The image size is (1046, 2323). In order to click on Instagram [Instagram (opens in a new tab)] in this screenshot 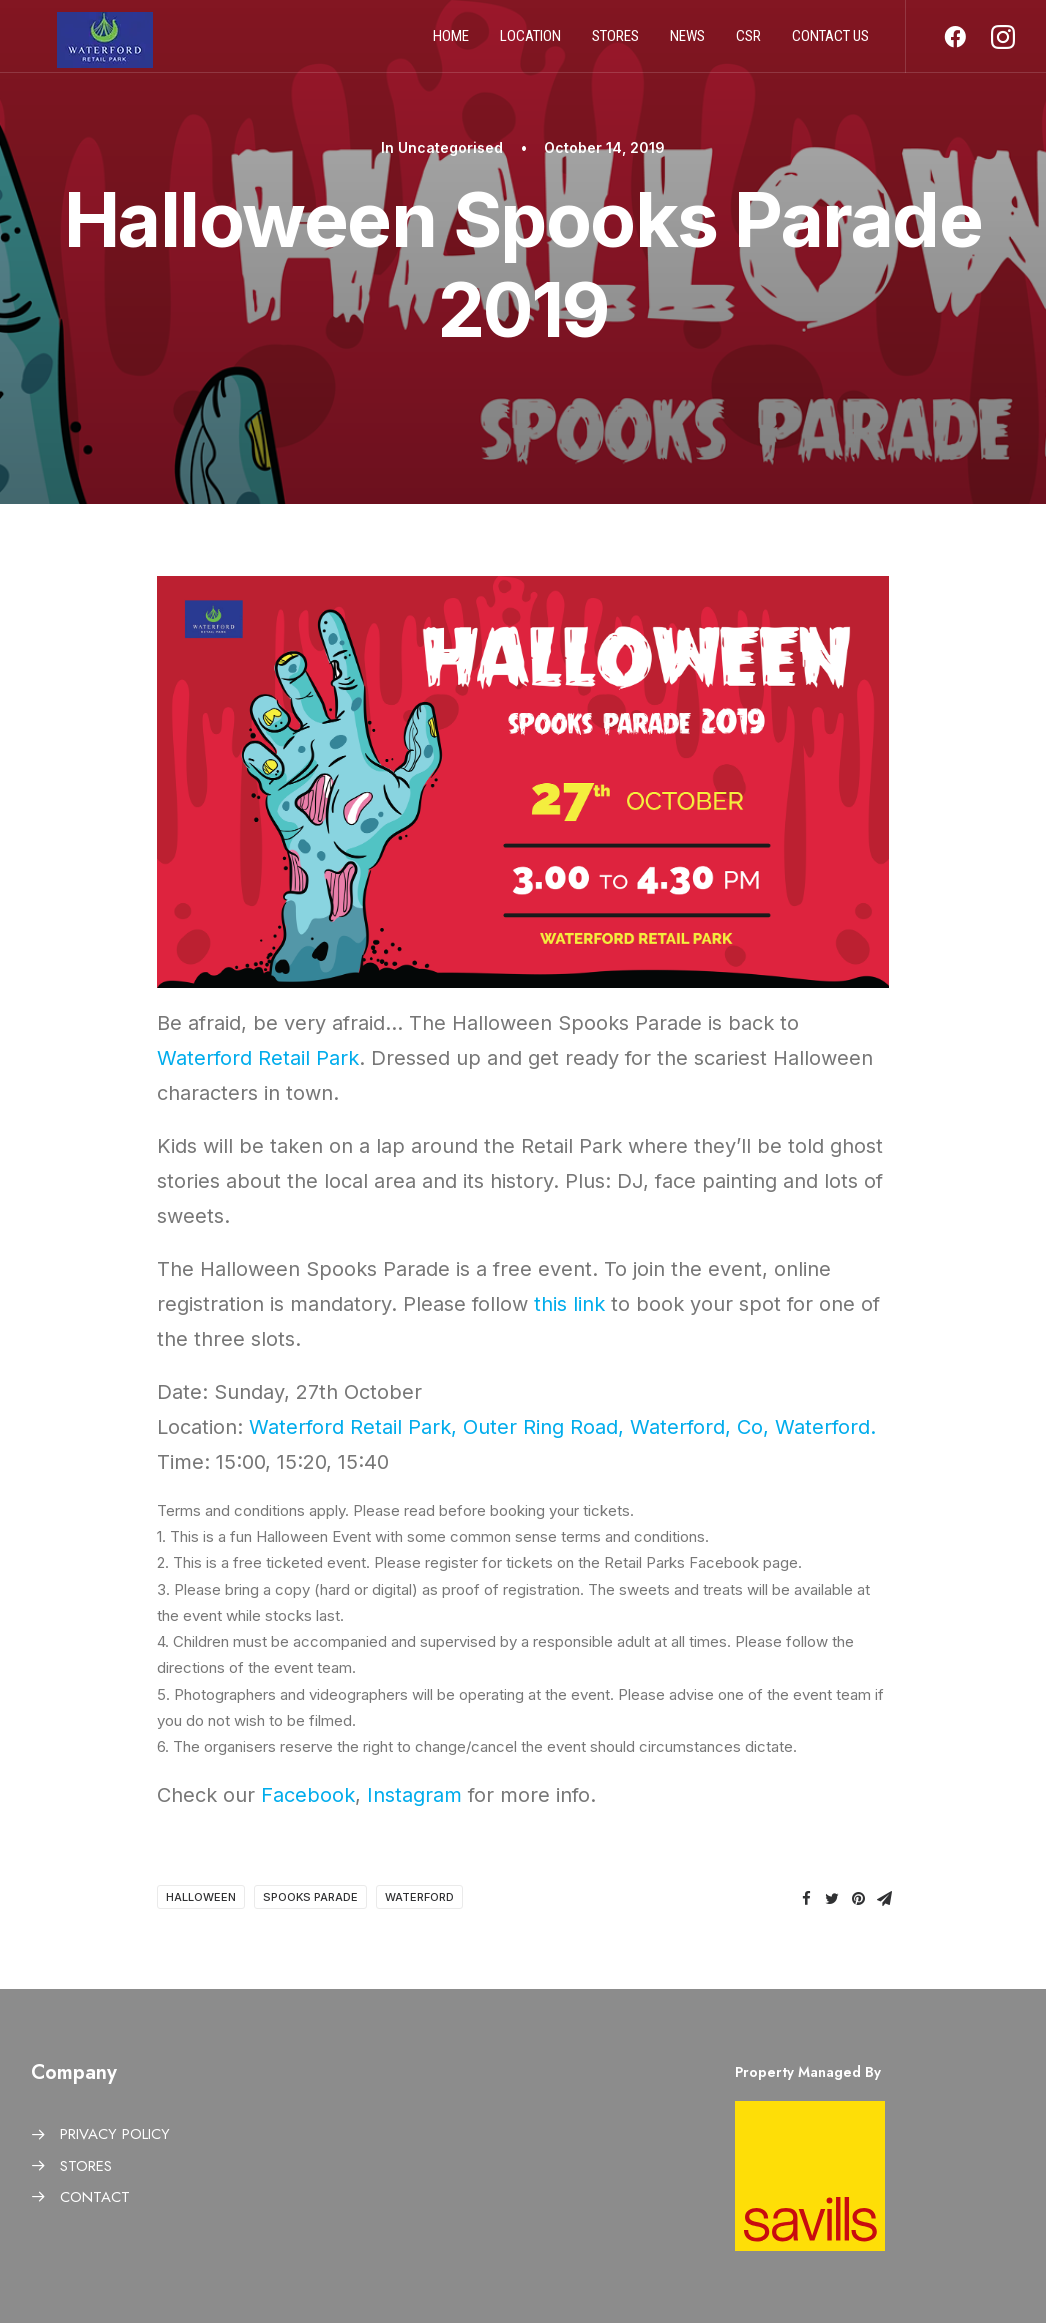, I will do `click(414, 1795)`.